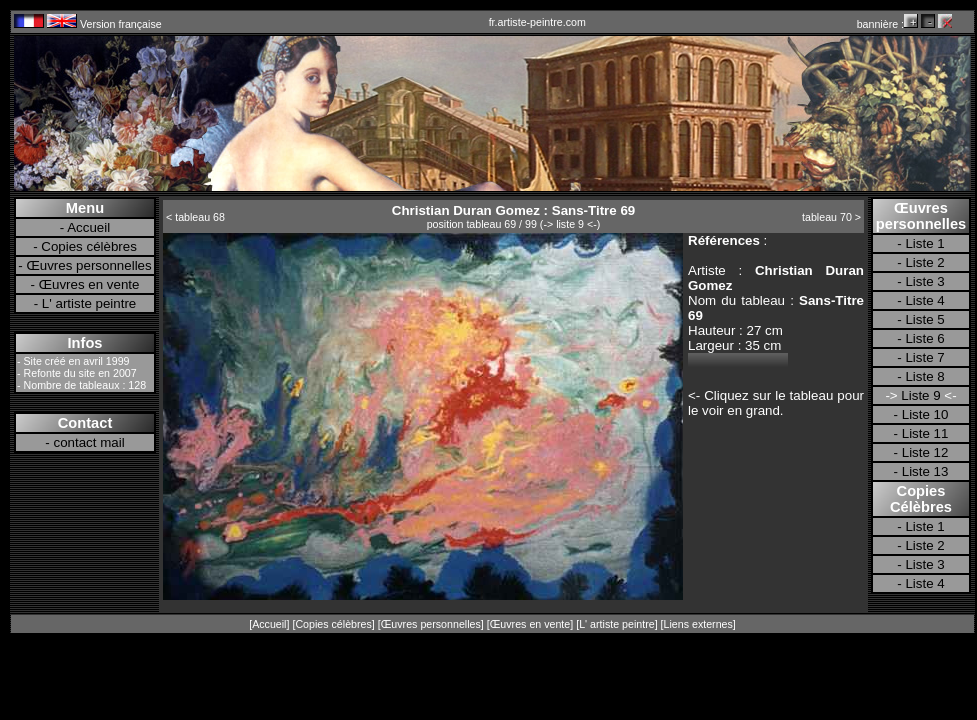  What do you see at coordinates (569, 224) in the screenshot?
I see `-> liste 9 <-` at bounding box center [569, 224].